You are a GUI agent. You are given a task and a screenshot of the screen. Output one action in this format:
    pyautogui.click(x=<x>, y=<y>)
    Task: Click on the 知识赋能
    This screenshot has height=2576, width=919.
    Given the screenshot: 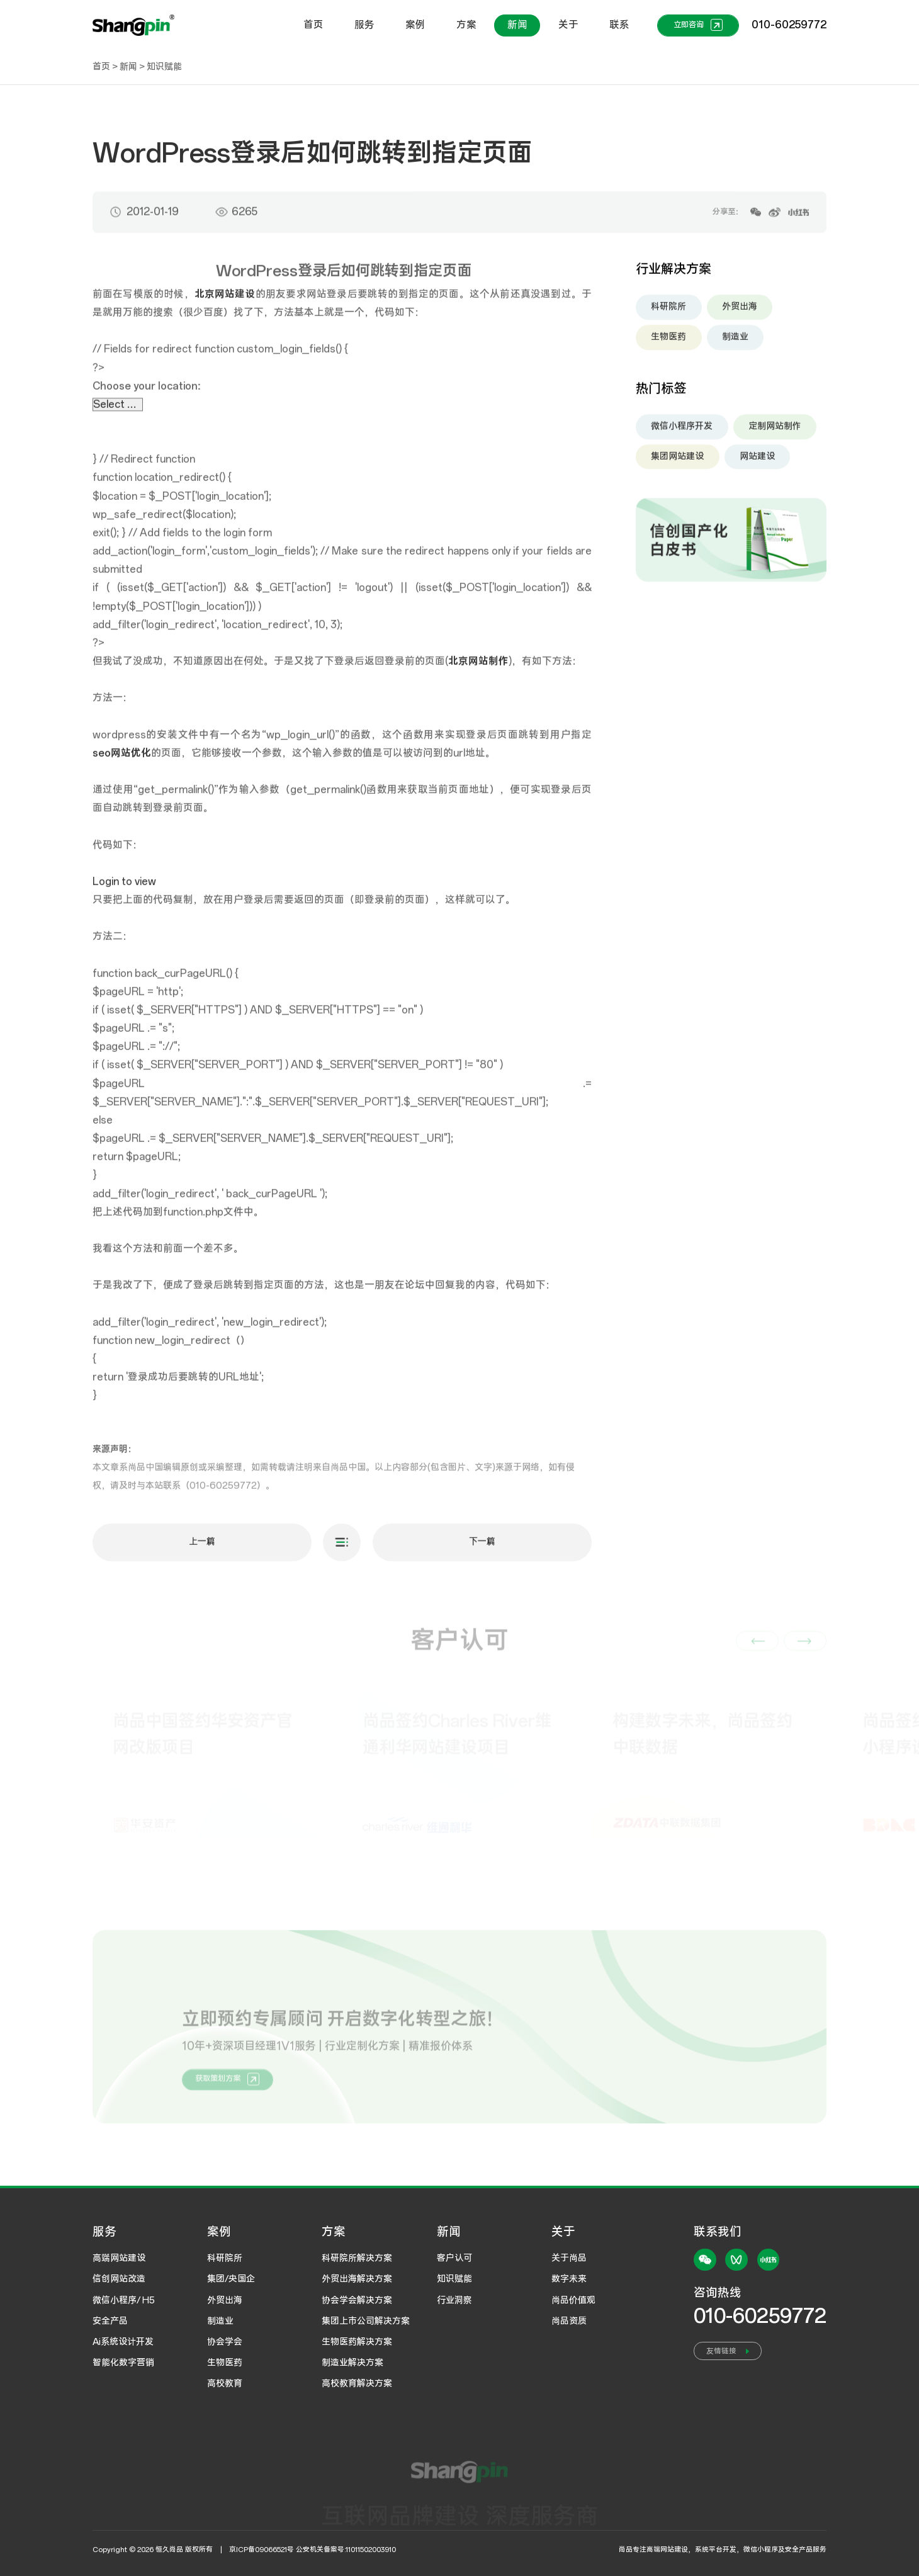 What is the action you would take?
    pyautogui.click(x=164, y=66)
    